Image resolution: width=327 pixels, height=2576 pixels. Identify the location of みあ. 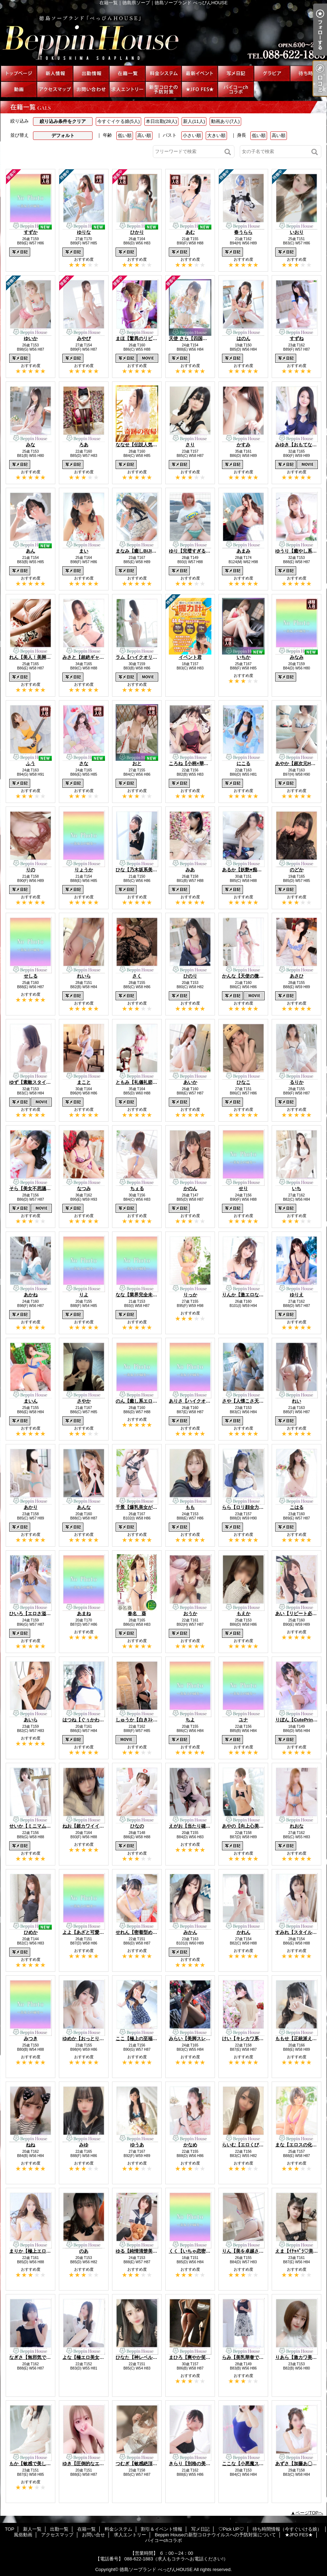
(190, 869).